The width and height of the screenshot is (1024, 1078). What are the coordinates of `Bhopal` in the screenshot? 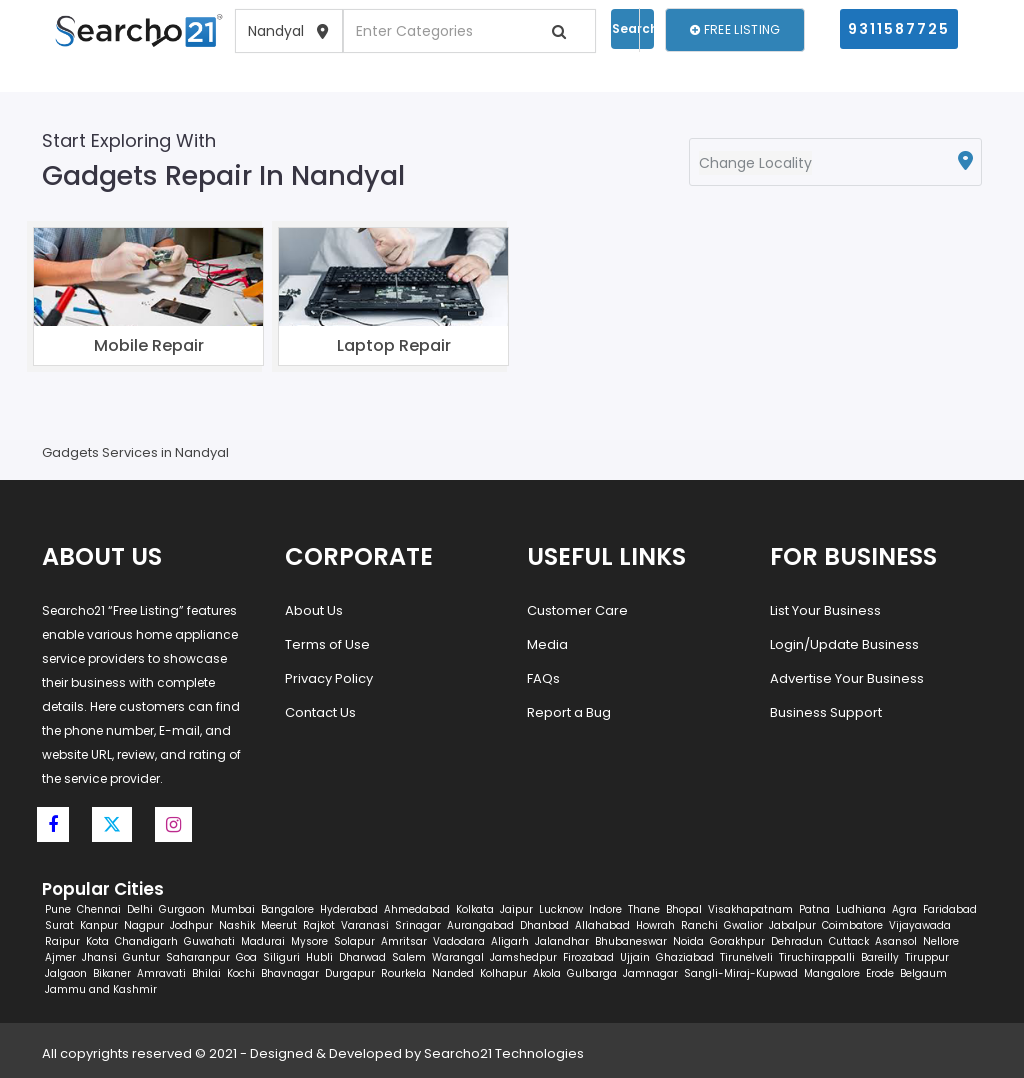 It's located at (684, 909).